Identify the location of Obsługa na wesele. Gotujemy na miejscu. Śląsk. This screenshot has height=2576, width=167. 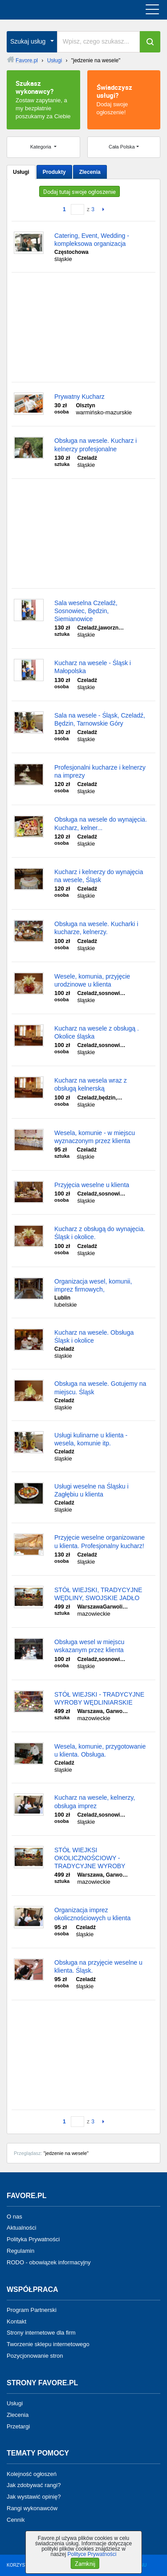
(100, 1387).